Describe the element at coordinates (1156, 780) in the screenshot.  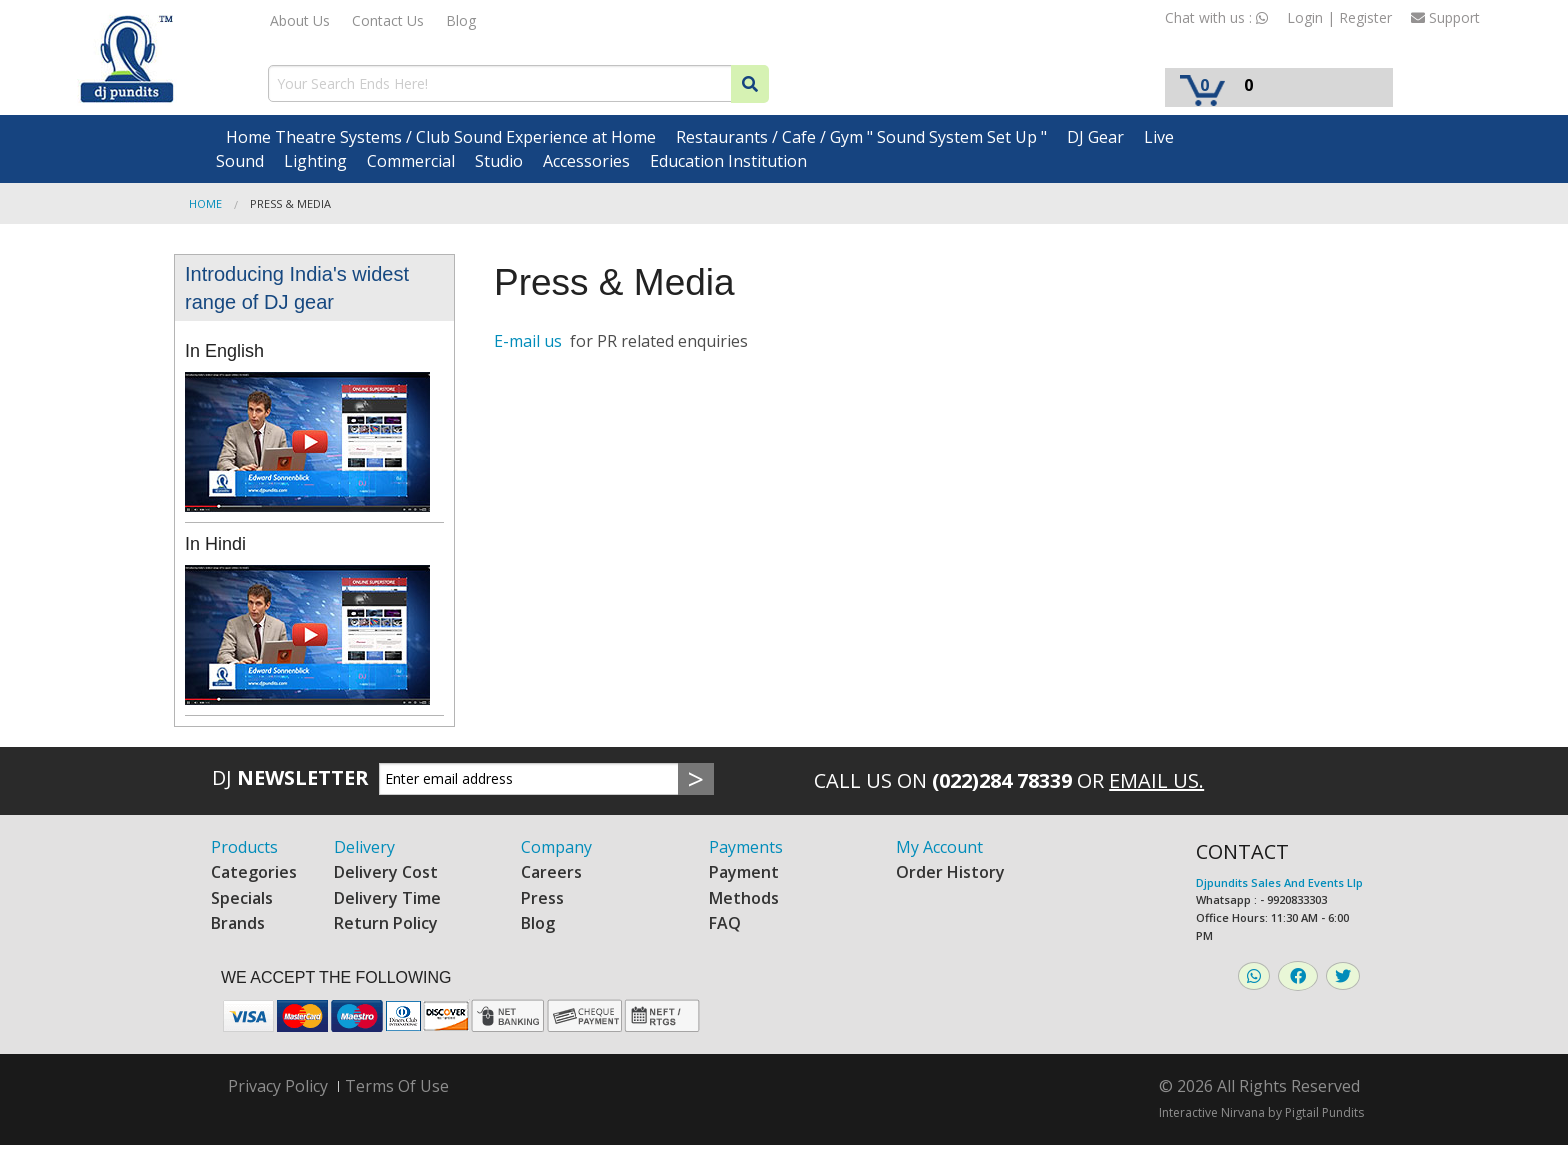
I see `Email Us.` at that location.